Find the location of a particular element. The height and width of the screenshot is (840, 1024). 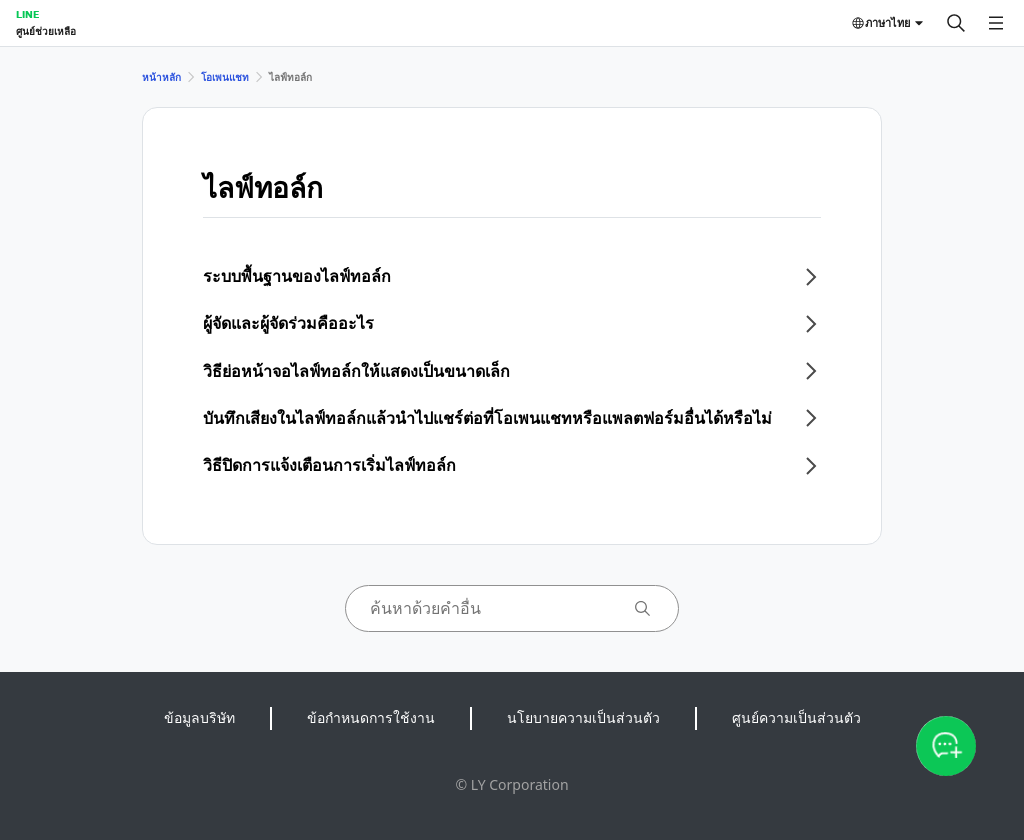

ข้อกำหนดการใช้งาน is located at coordinates (371, 717).